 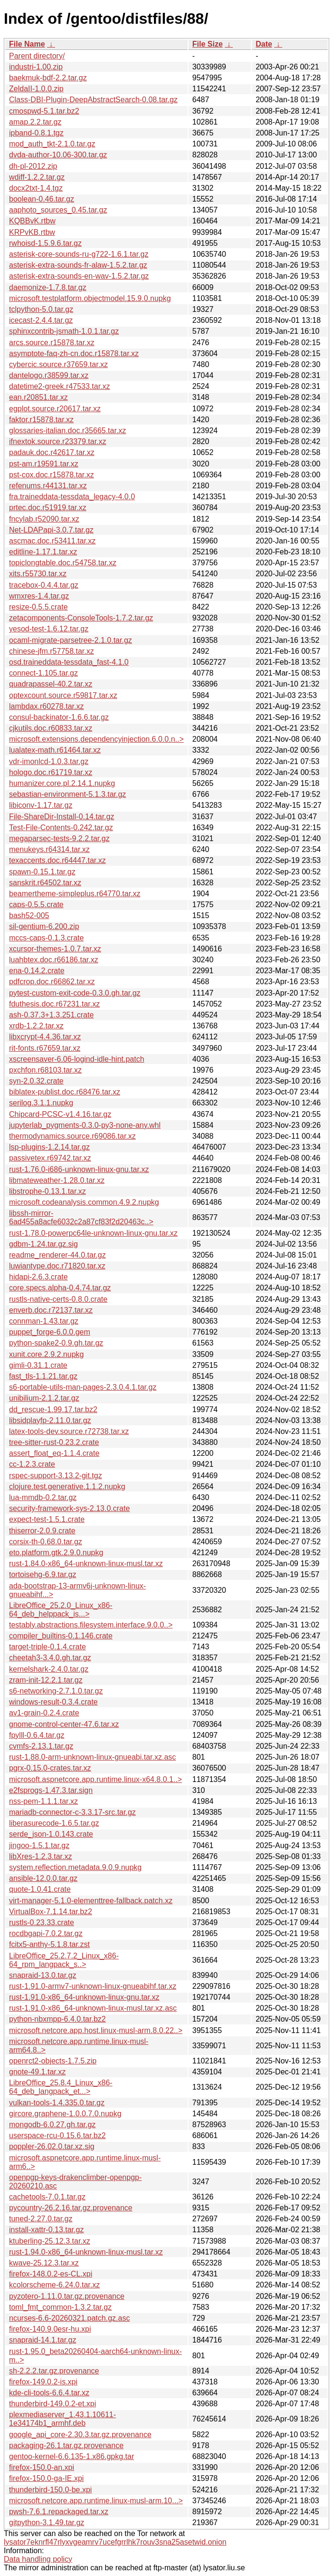 I want to click on pxchfon.r68103.tar.xz, so click(x=45, y=1070).